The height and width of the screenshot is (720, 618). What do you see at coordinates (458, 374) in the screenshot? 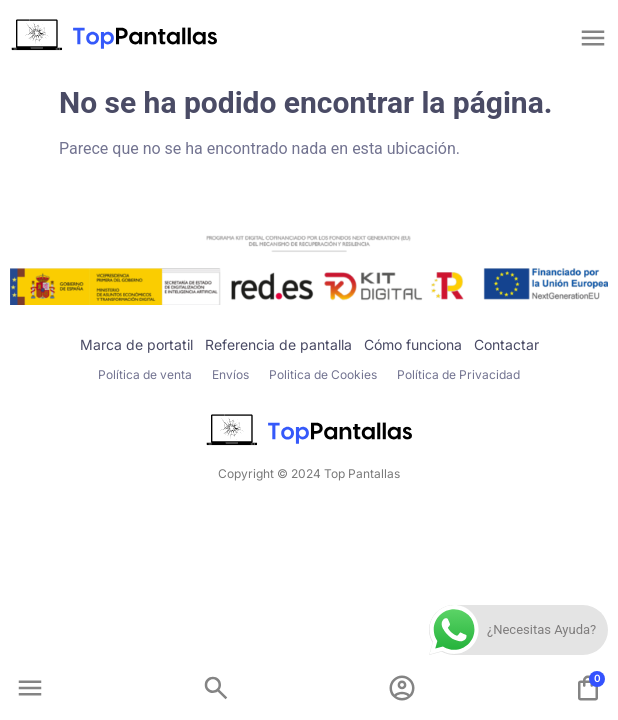
I see `Política de Privacidad` at bounding box center [458, 374].